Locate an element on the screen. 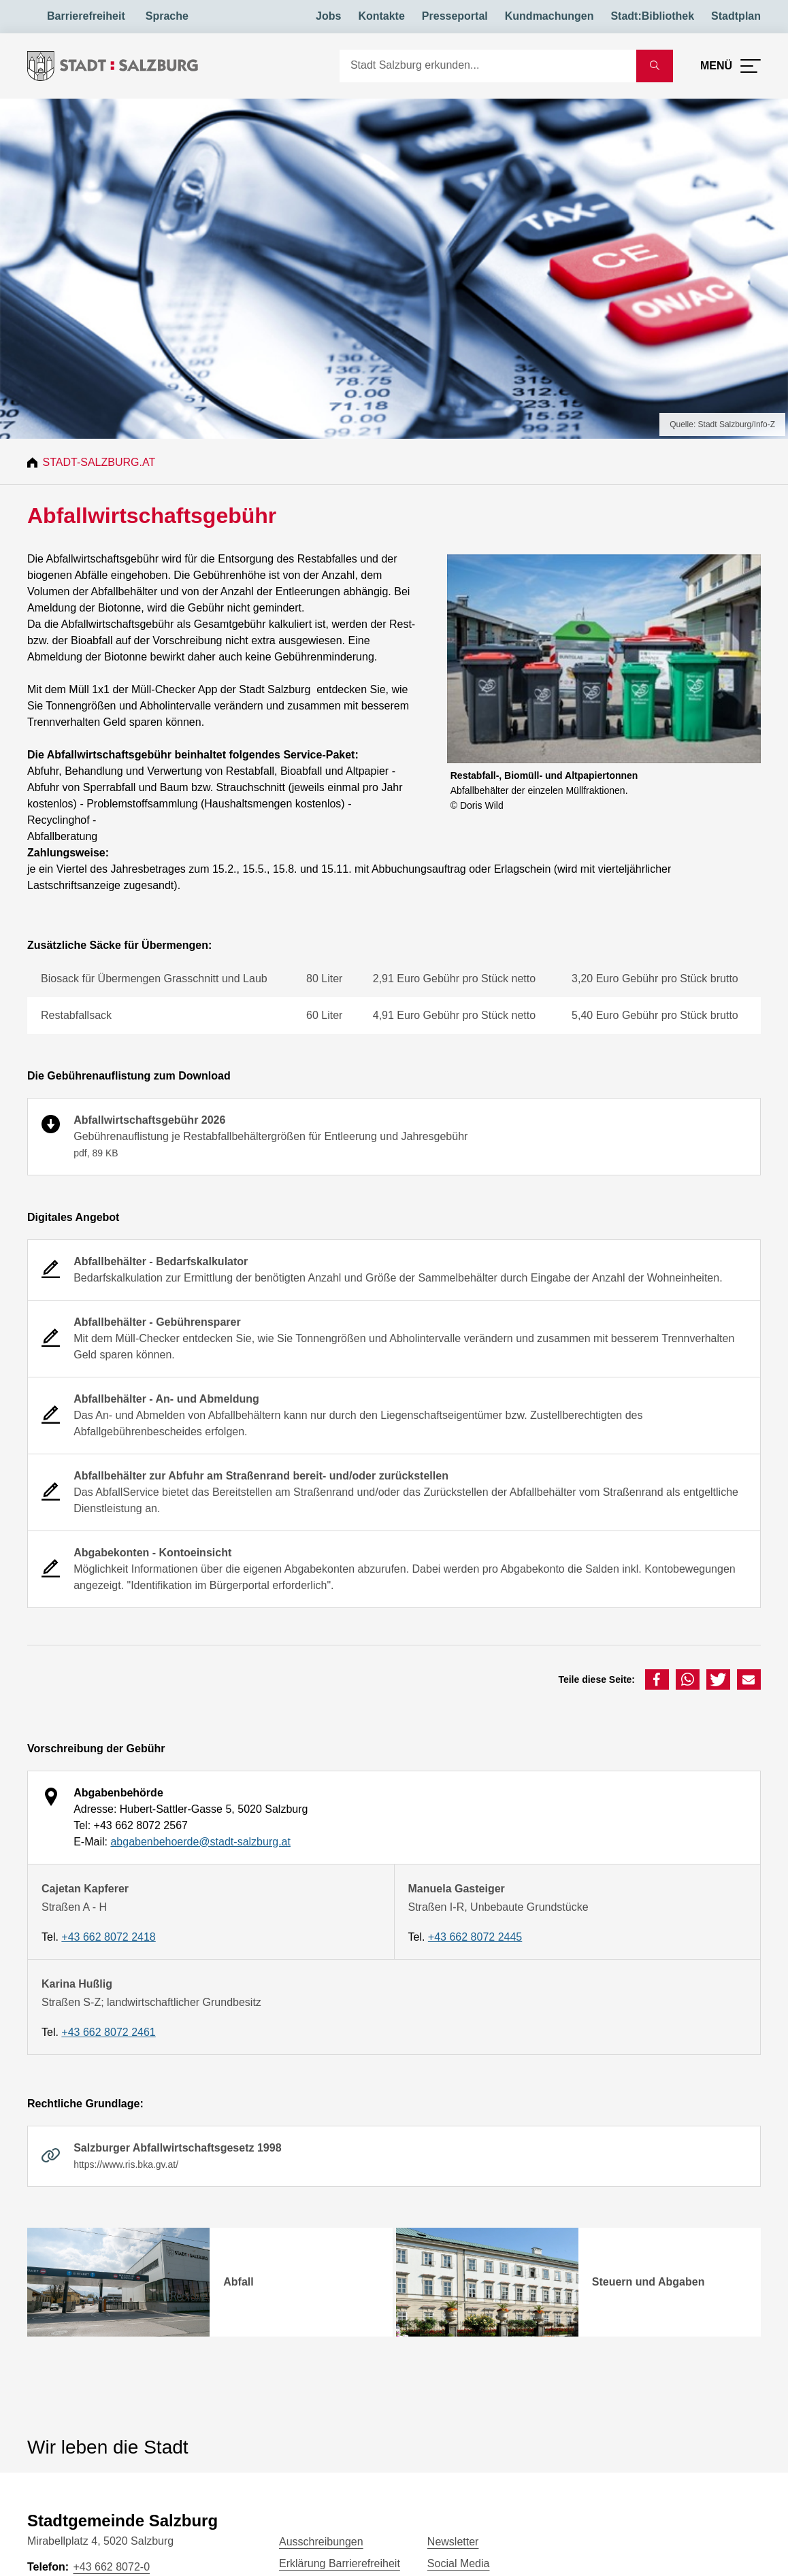  Kontakte is located at coordinates (381, 16).